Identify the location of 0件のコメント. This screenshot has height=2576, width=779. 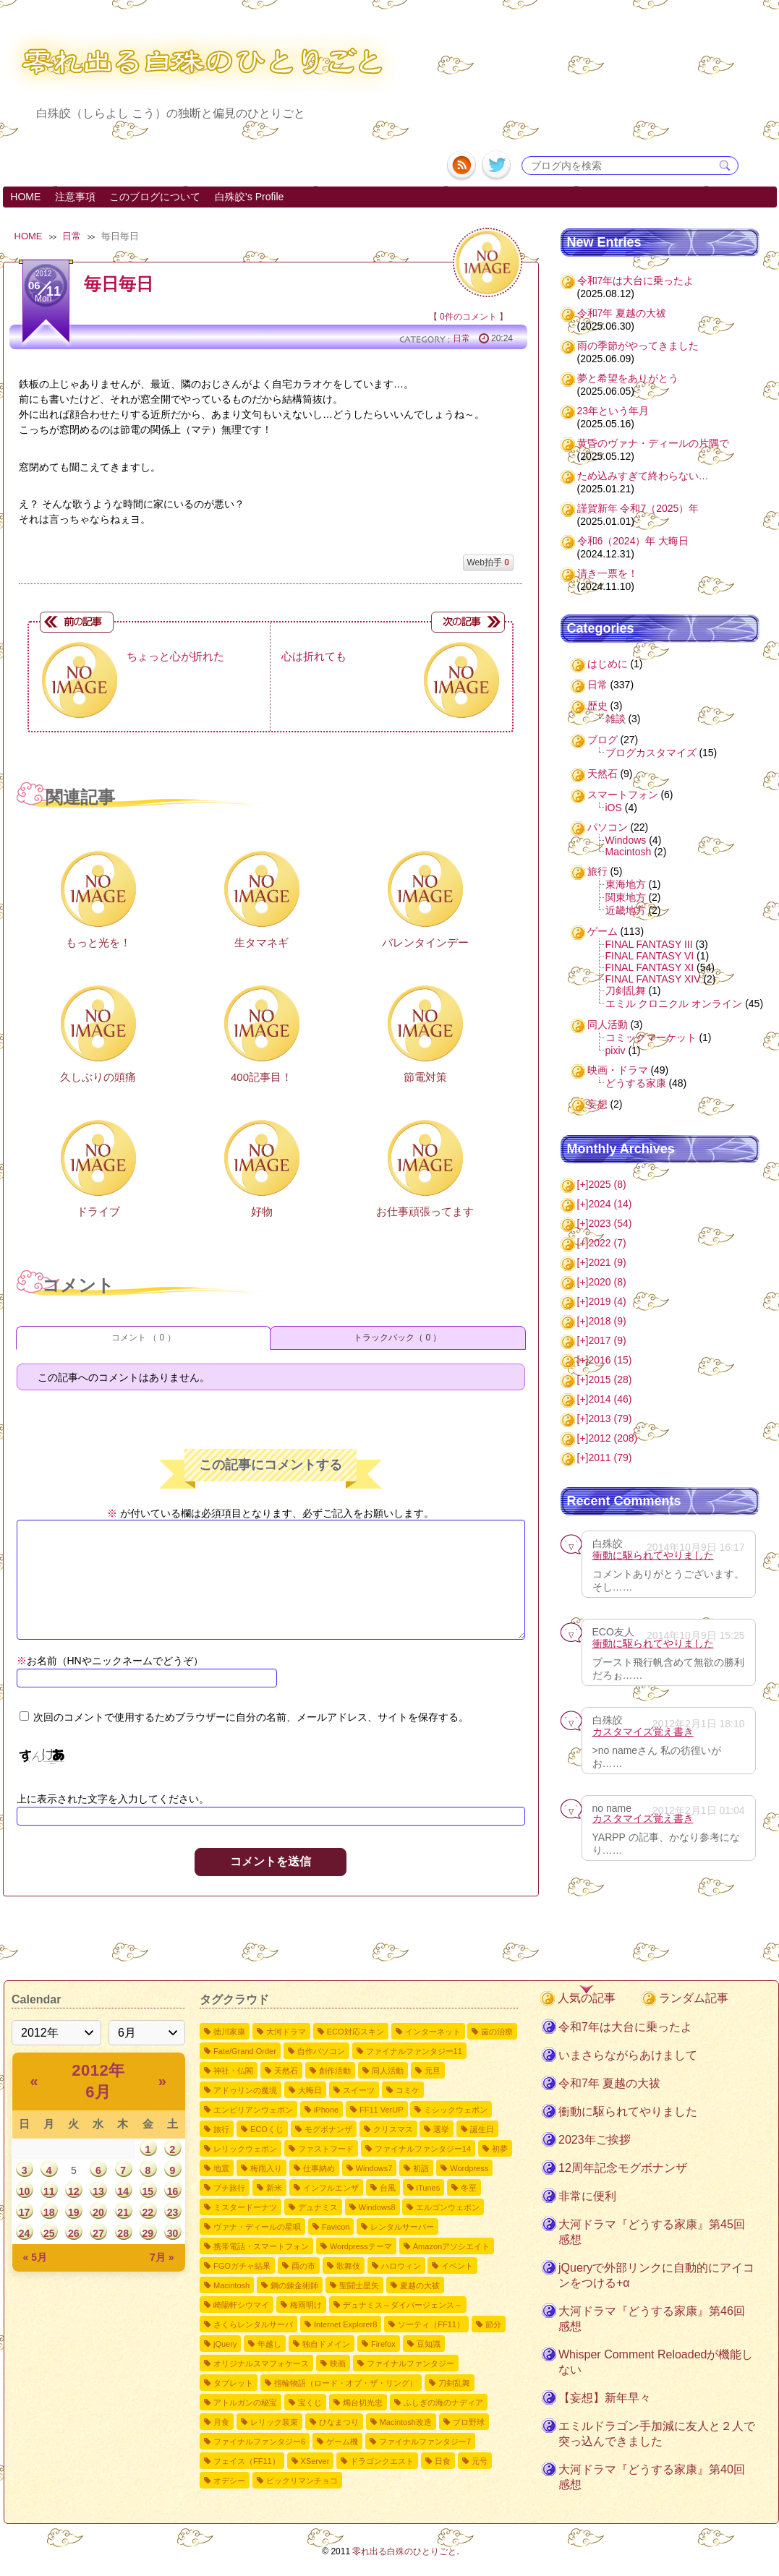
(468, 317).